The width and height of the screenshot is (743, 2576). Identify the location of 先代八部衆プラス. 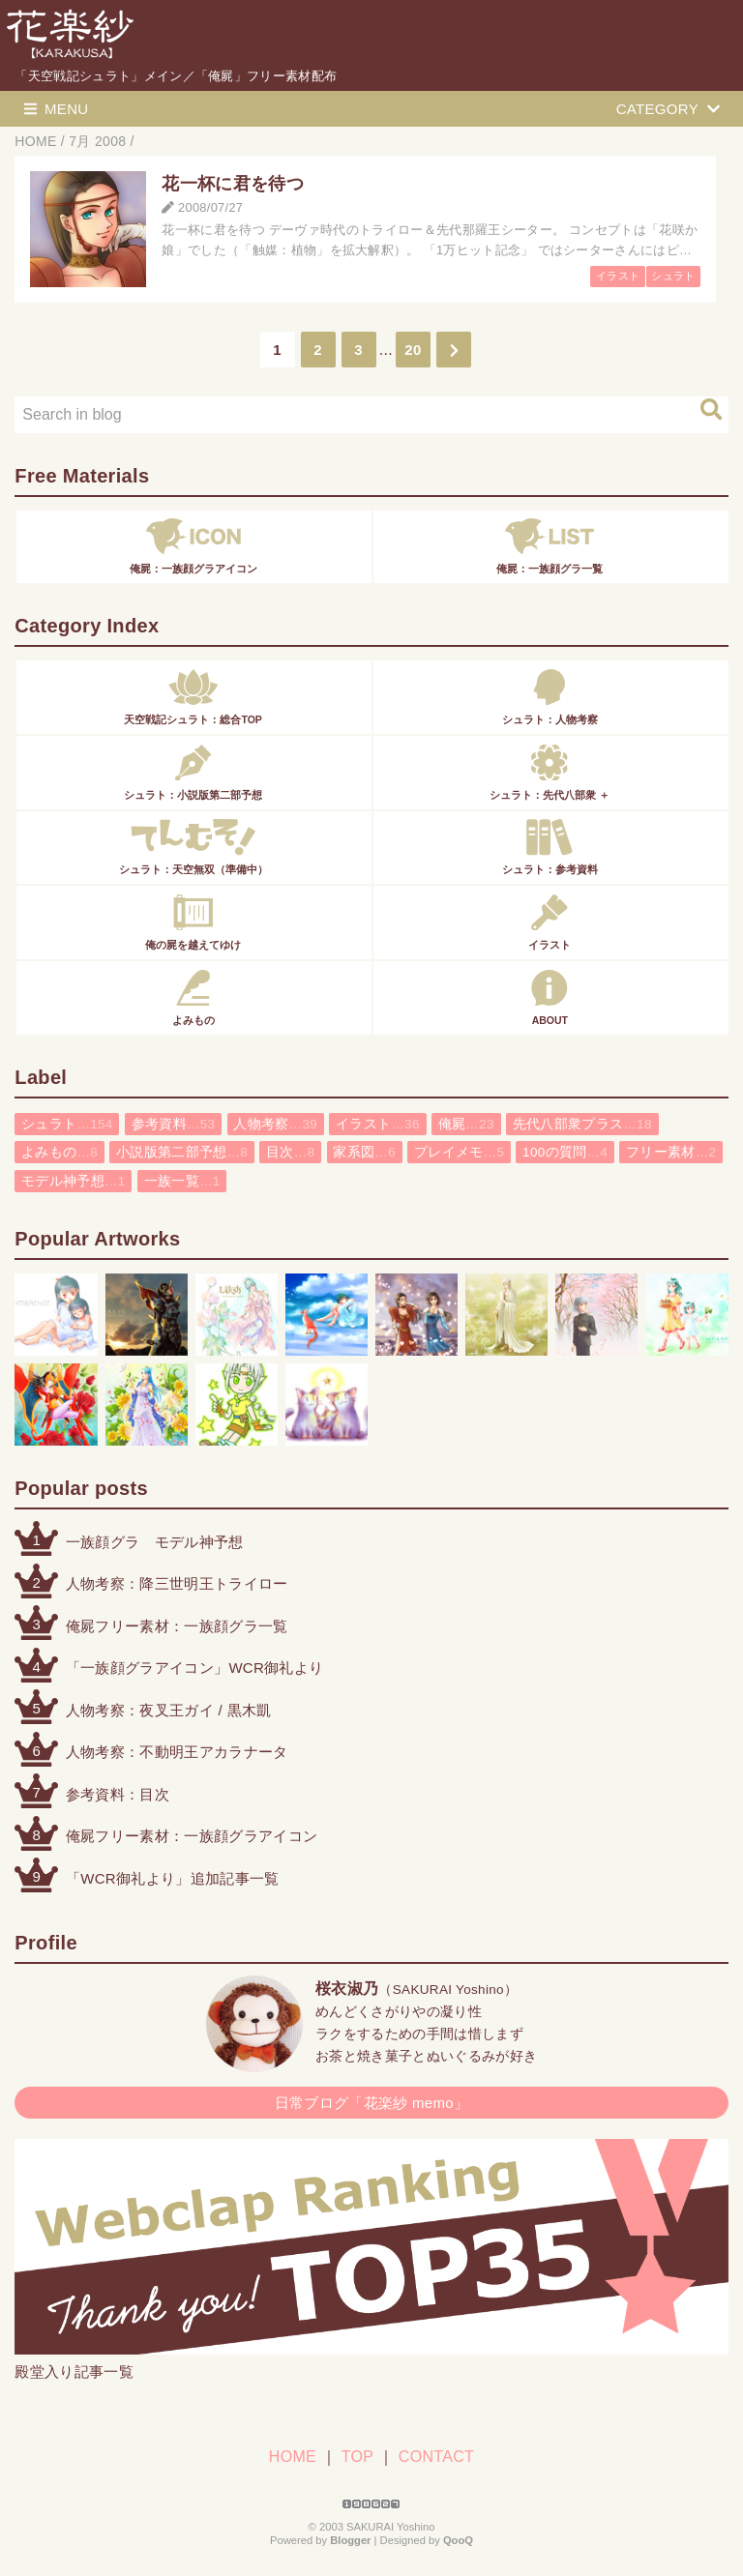
(582, 1124).